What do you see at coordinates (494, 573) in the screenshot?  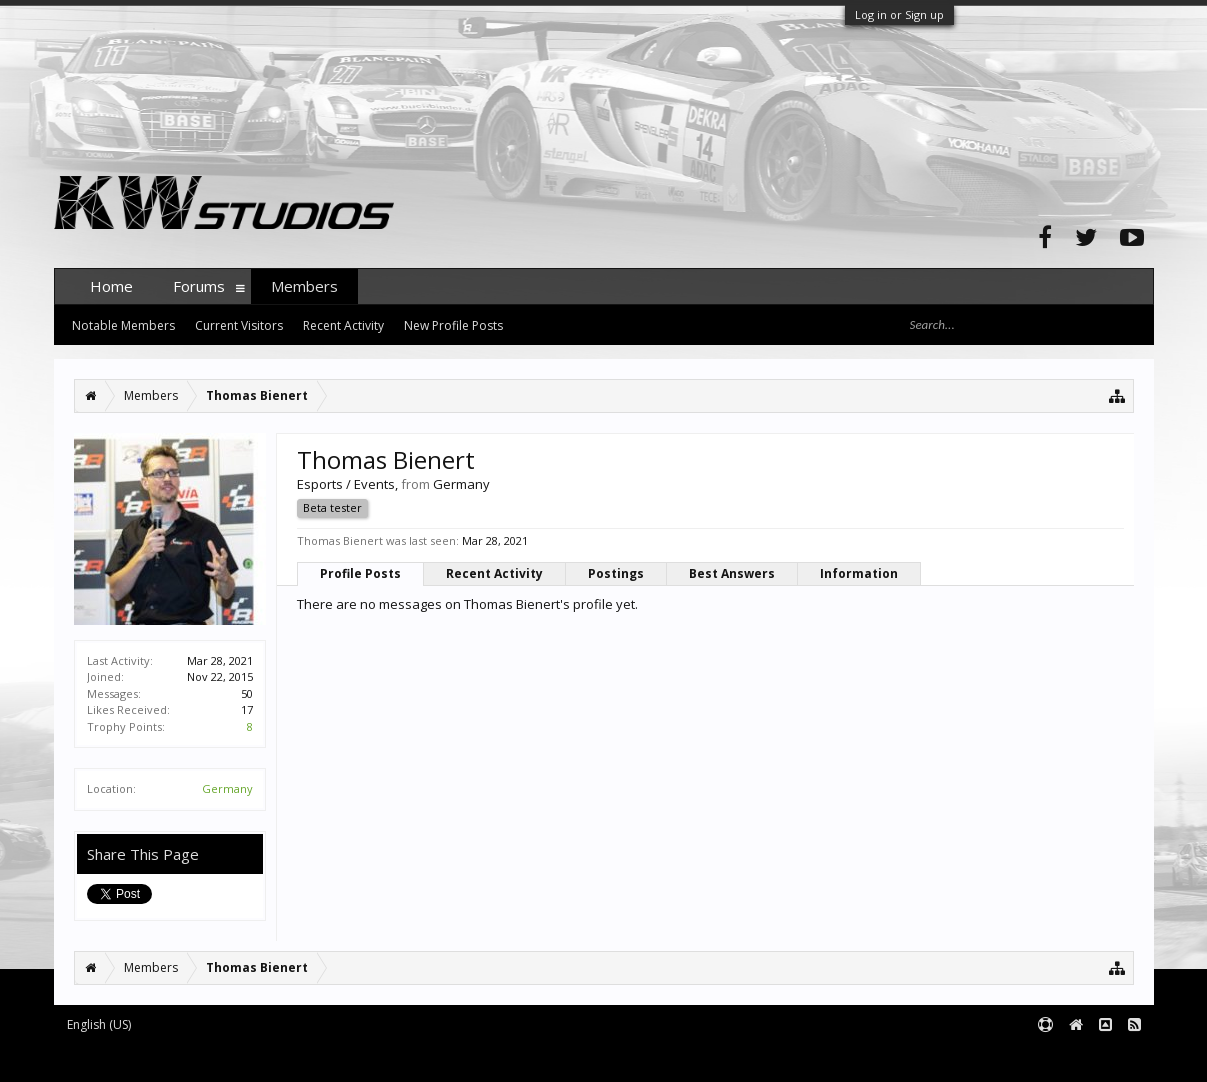 I see `Recent Activity` at bounding box center [494, 573].